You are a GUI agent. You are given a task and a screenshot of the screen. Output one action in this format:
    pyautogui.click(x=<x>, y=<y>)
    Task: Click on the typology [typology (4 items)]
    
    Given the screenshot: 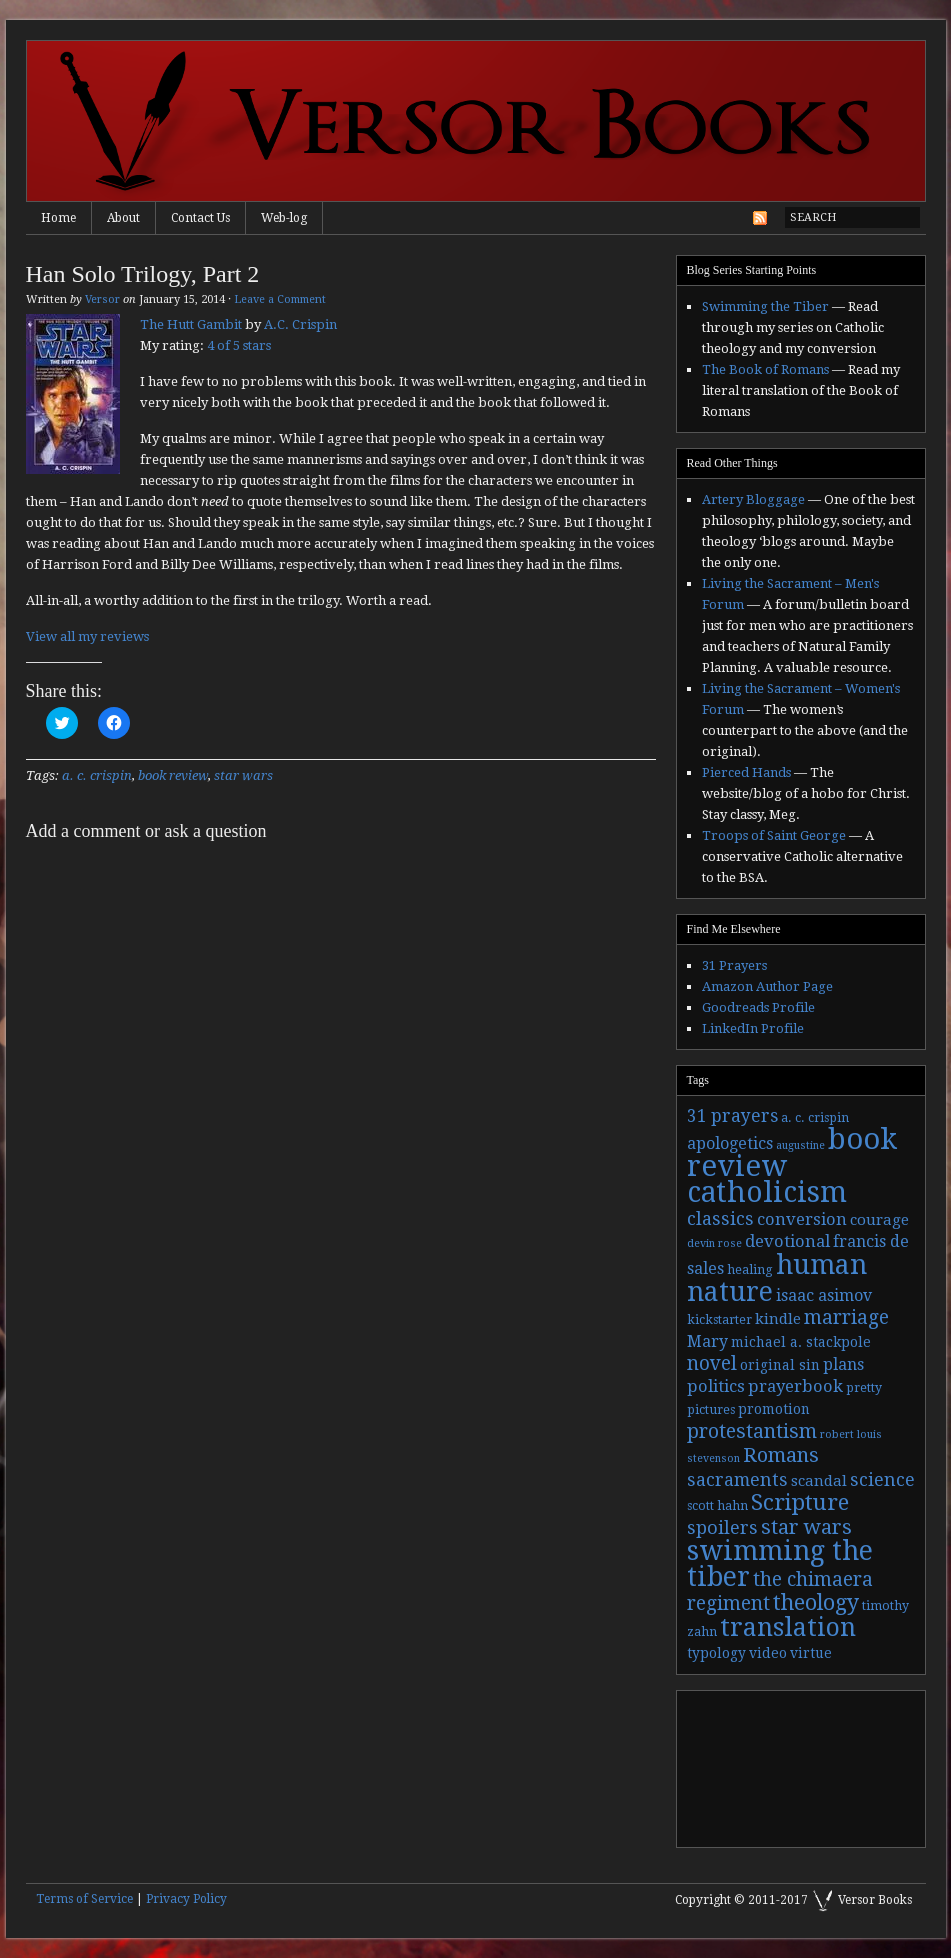 What is the action you would take?
    pyautogui.click(x=716, y=1653)
    